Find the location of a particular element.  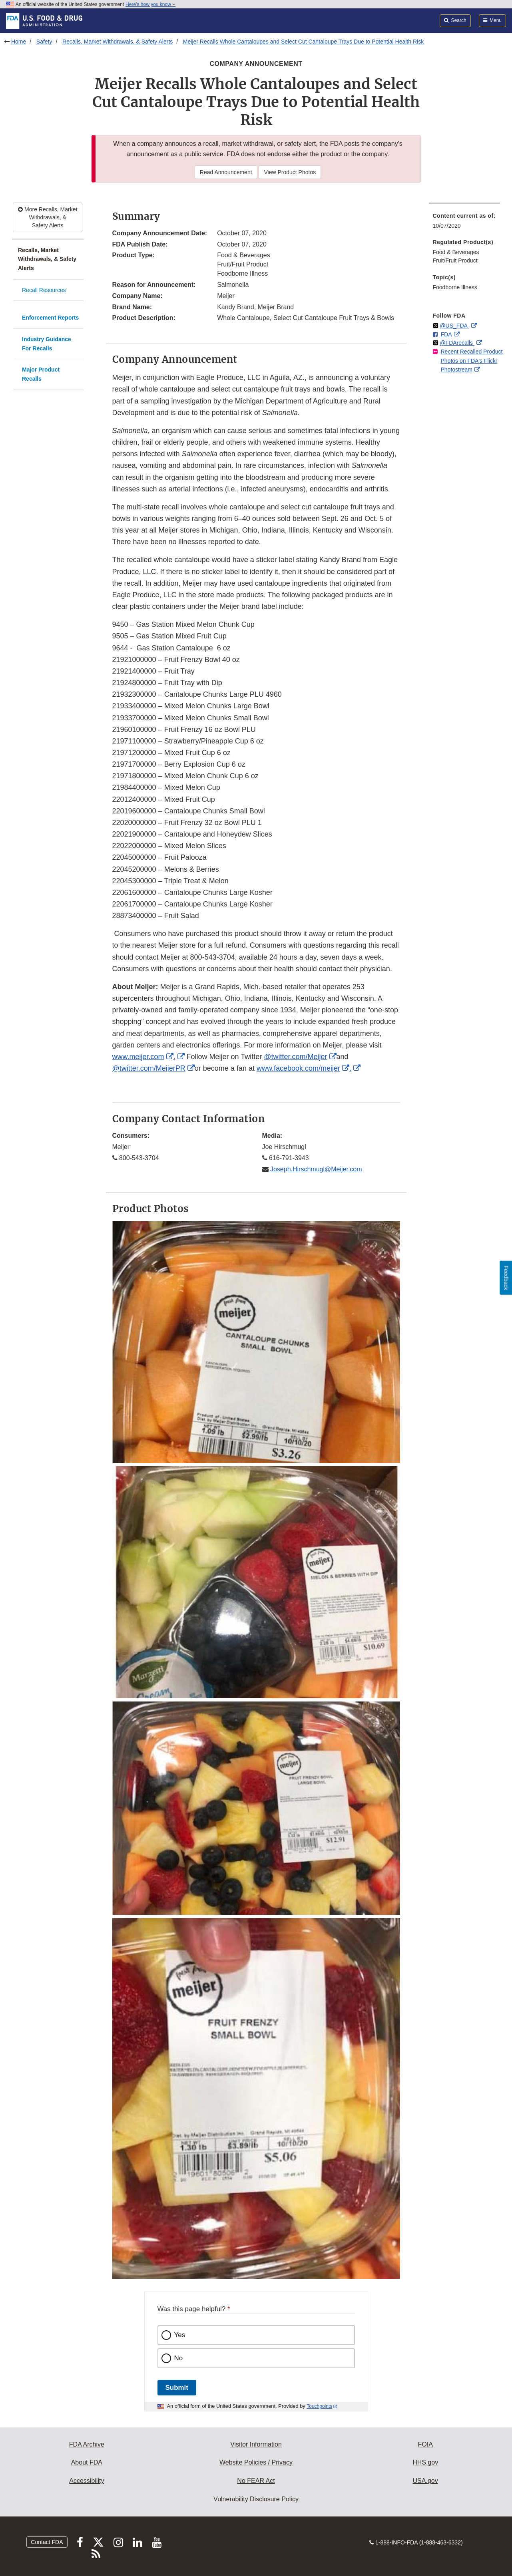

Safety is located at coordinates (44, 41).